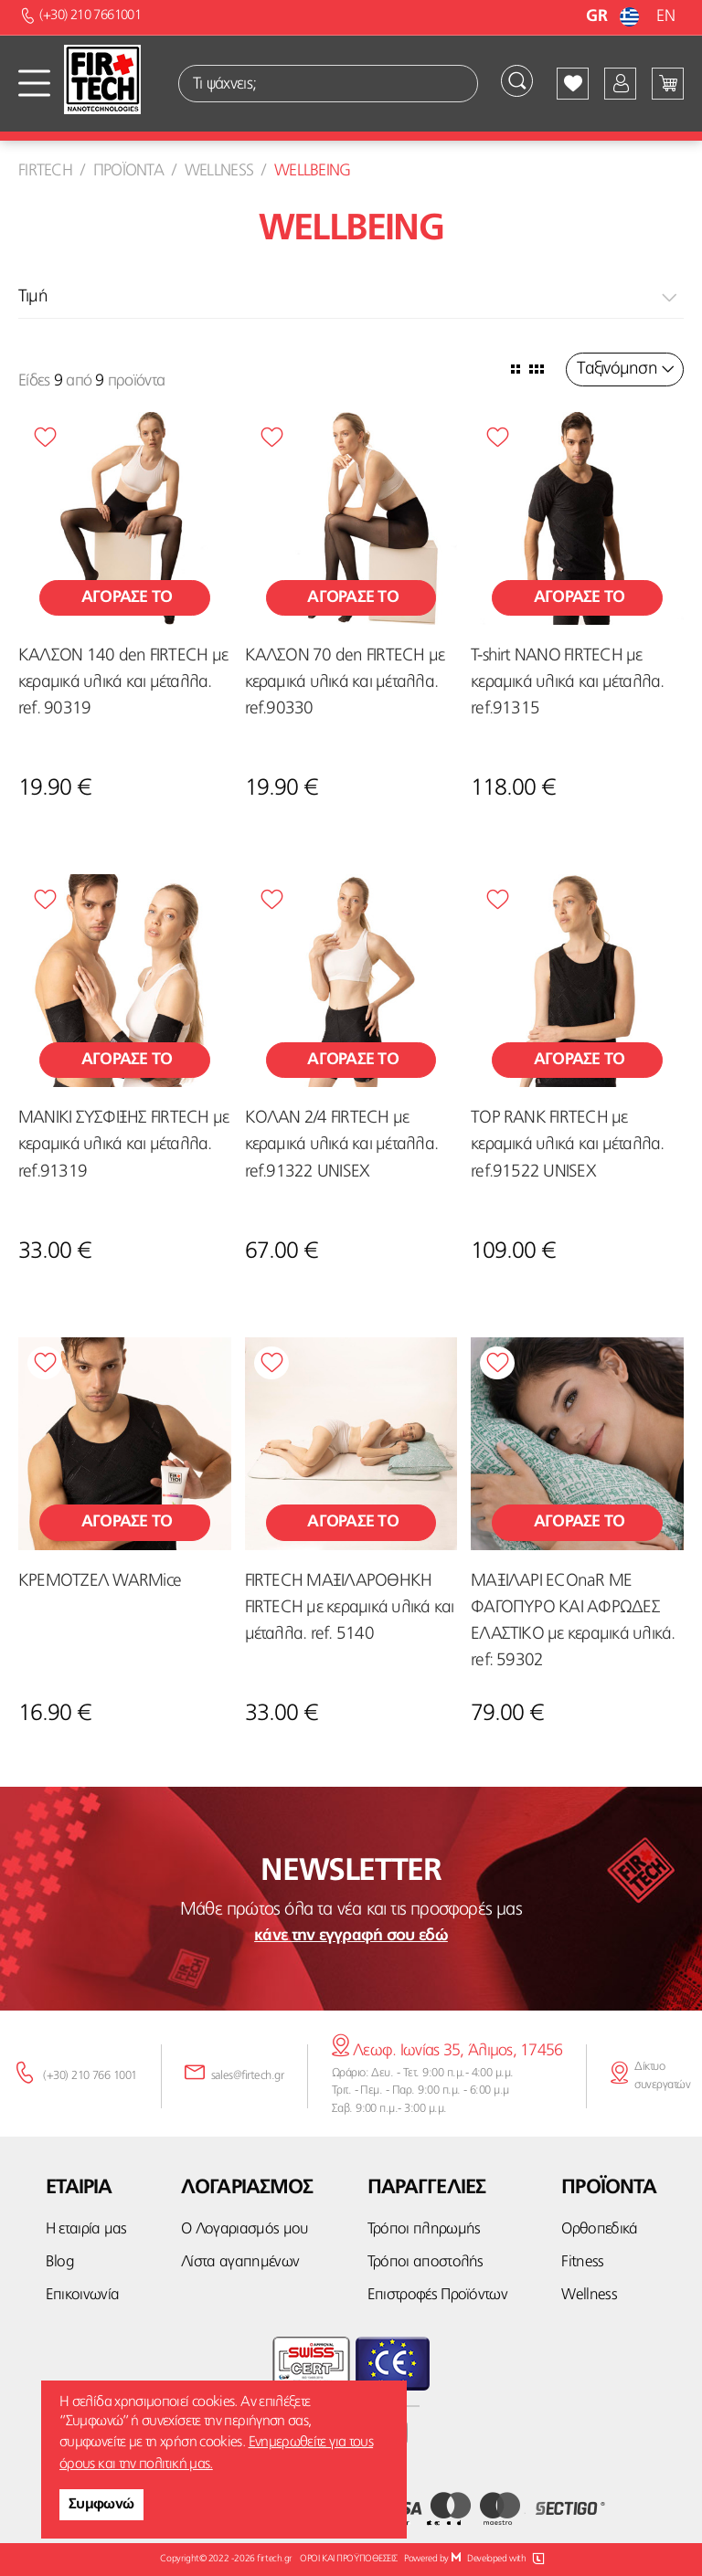 The width and height of the screenshot is (702, 2576). I want to click on sales@firtech.gr, so click(247, 2076).